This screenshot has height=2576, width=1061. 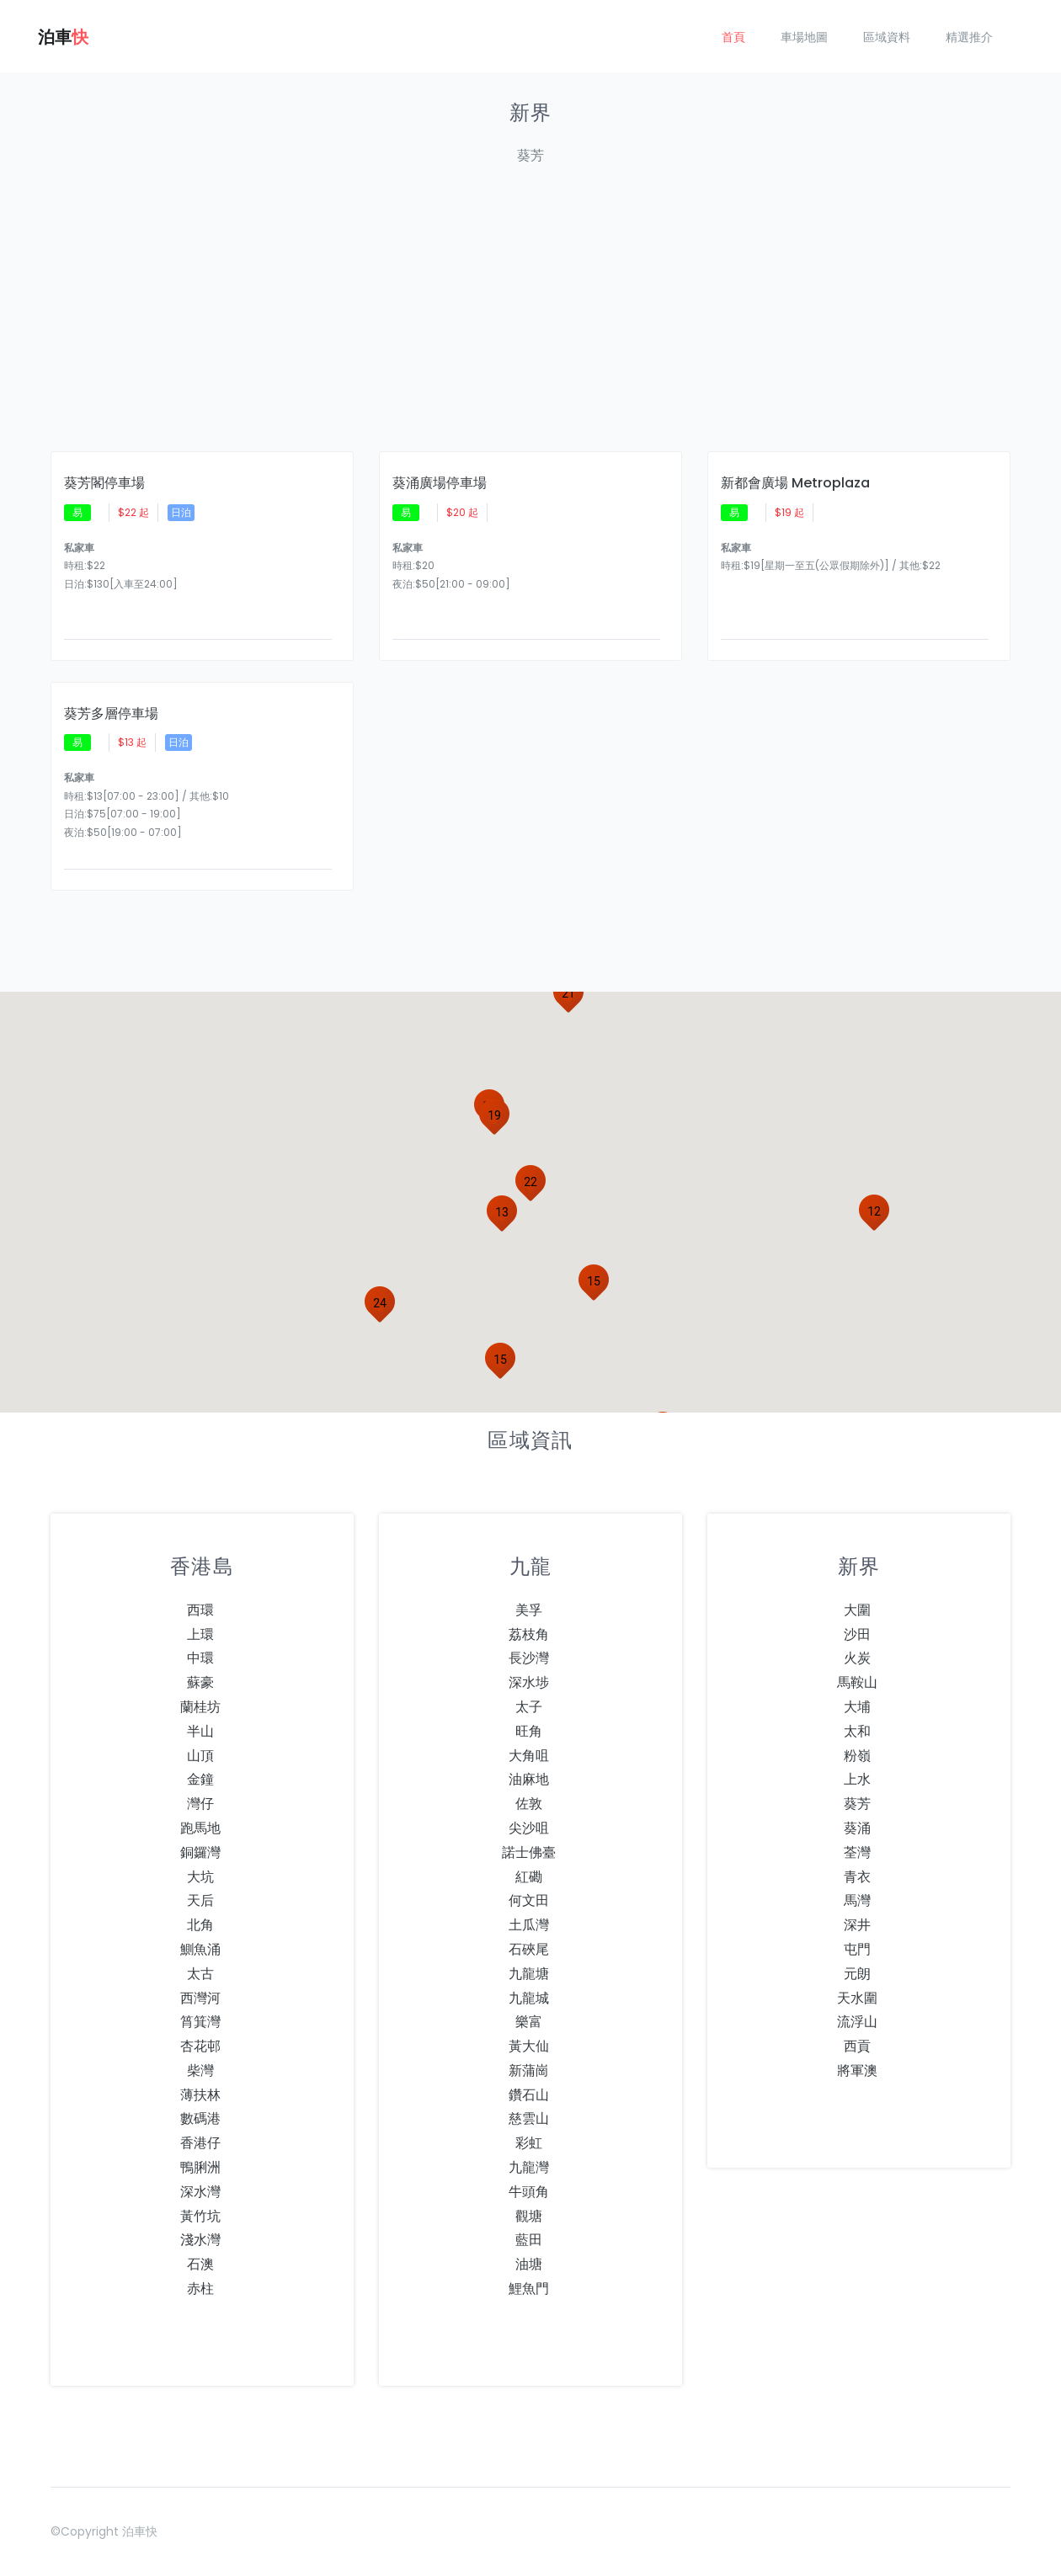 I want to click on 石硤尾, so click(x=529, y=1949).